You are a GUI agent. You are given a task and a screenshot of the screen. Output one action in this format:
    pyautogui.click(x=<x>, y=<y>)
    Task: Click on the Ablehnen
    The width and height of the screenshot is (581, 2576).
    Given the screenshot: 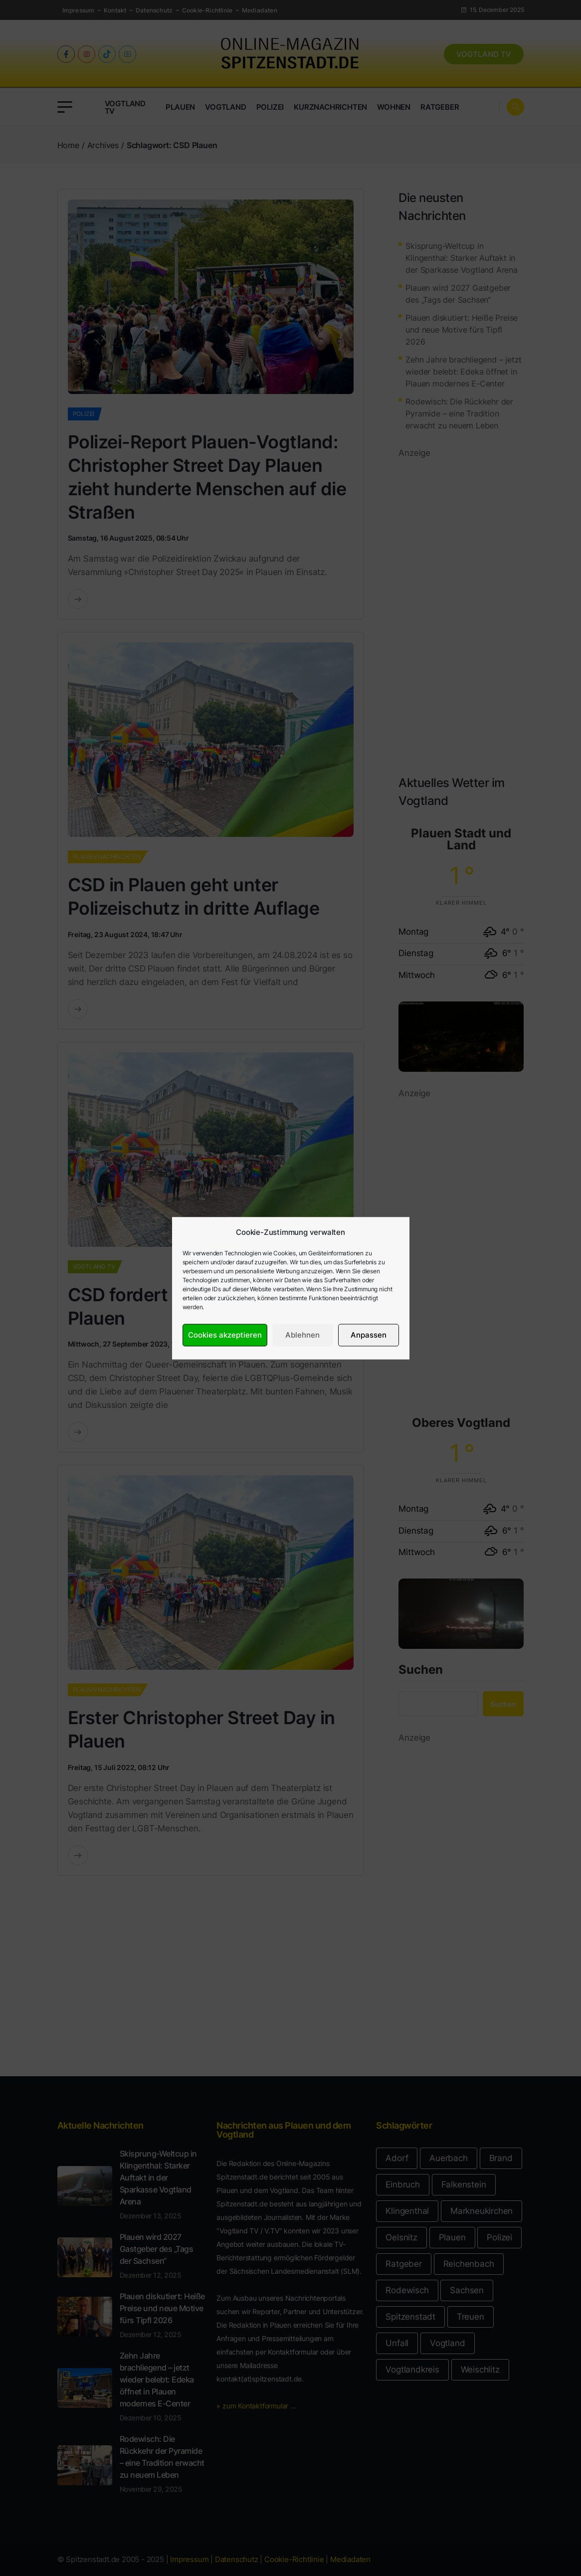 What is the action you would take?
    pyautogui.click(x=302, y=1335)
    